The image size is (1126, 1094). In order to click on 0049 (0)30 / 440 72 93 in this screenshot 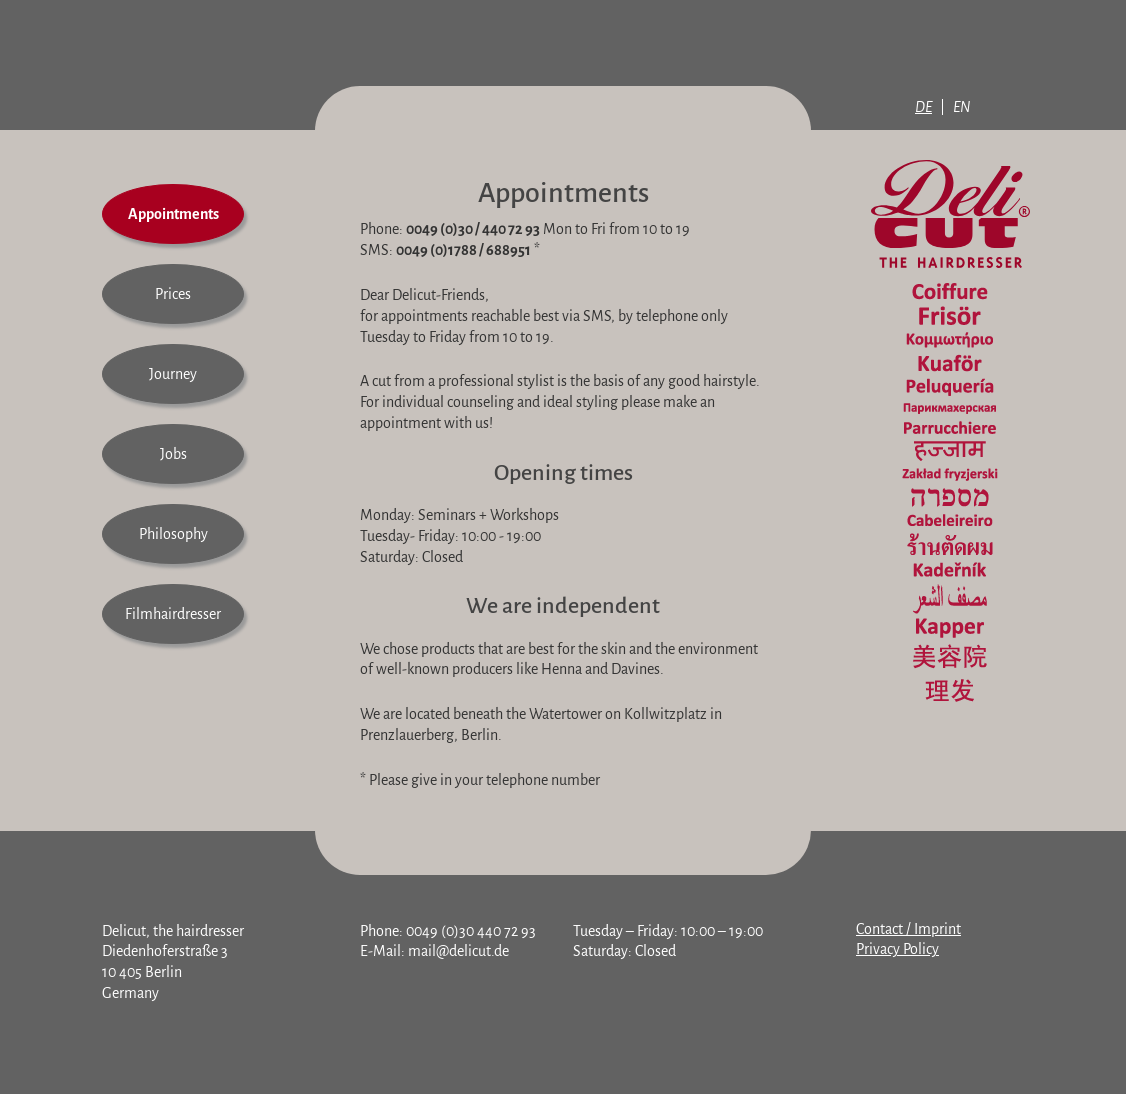, I will do `click(473, 229)`.